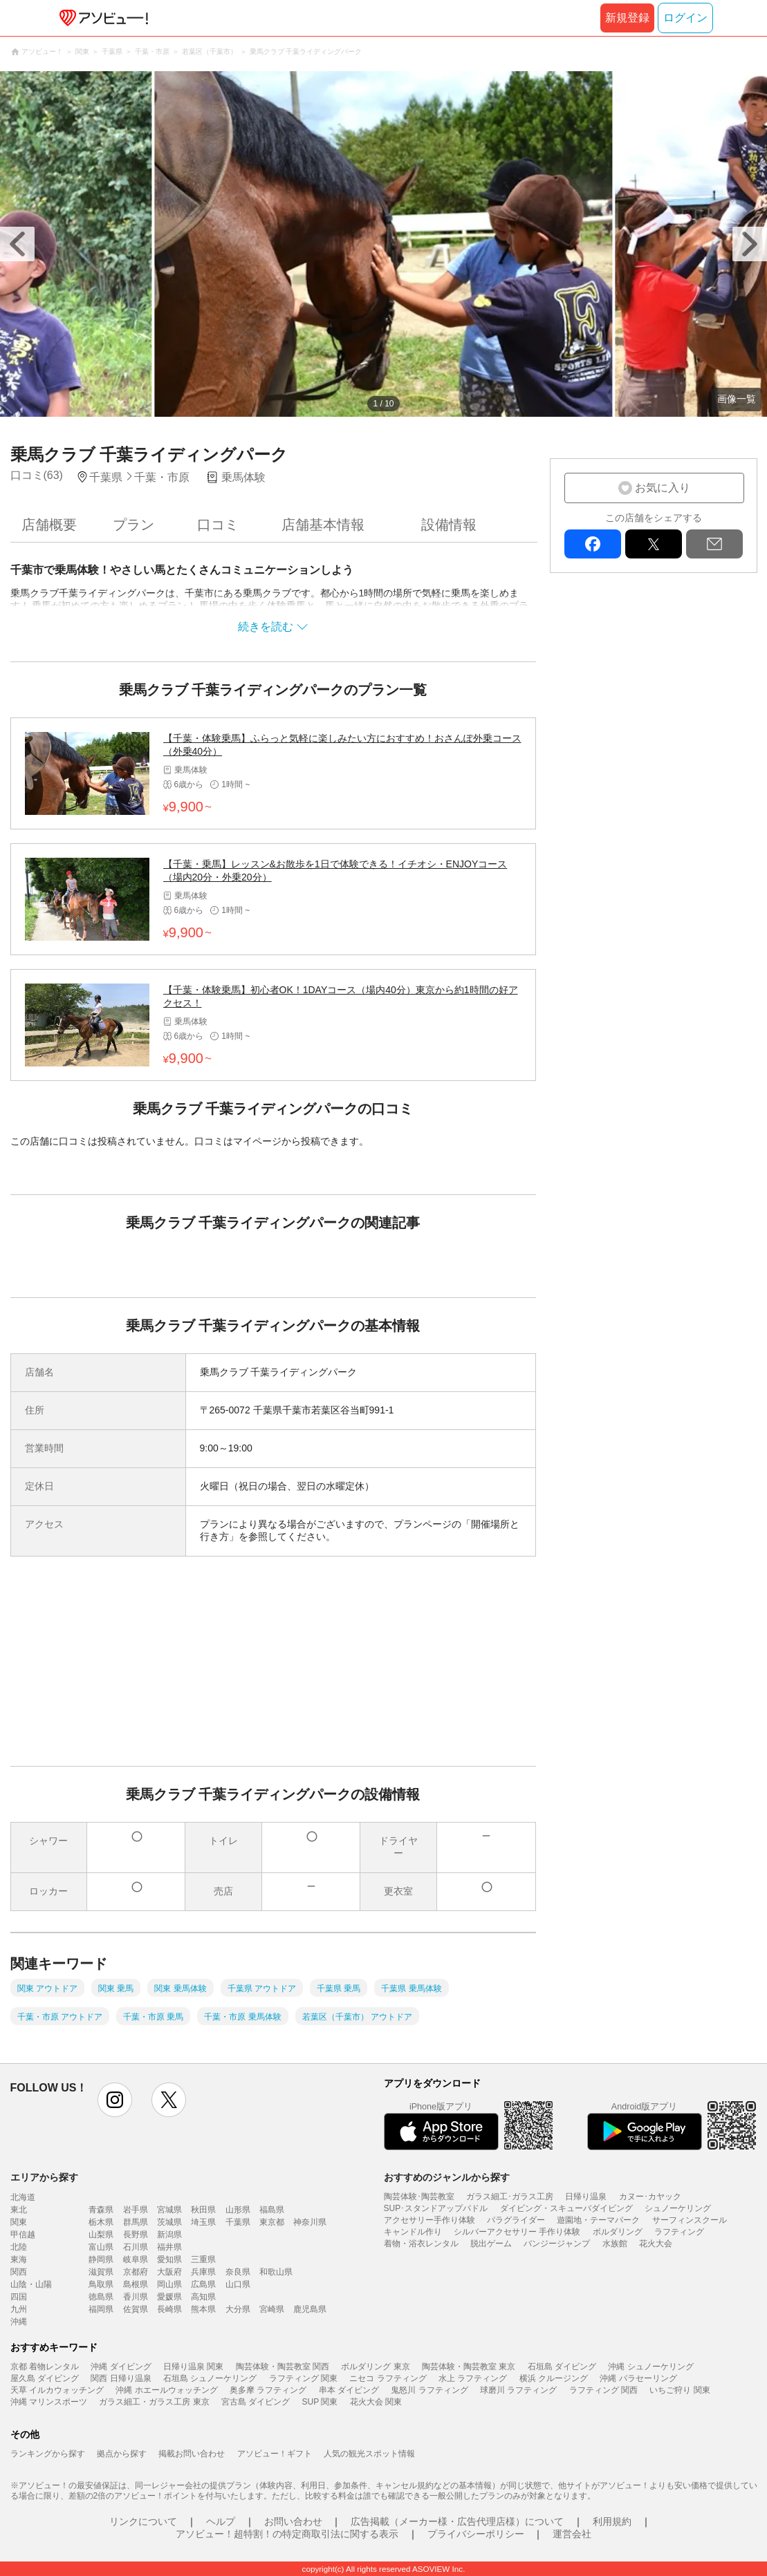  I want to click on SUP 関東, so click(320, 2402).